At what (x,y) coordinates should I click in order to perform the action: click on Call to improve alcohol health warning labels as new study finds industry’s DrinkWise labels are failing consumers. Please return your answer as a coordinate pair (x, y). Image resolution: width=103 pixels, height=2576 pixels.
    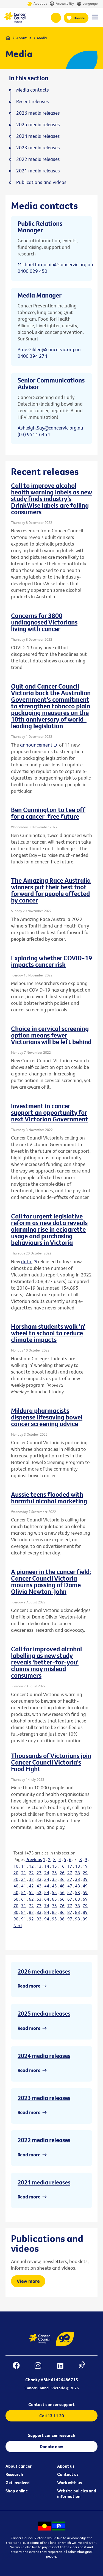
    Looking at the image, I should click on (51, 498).